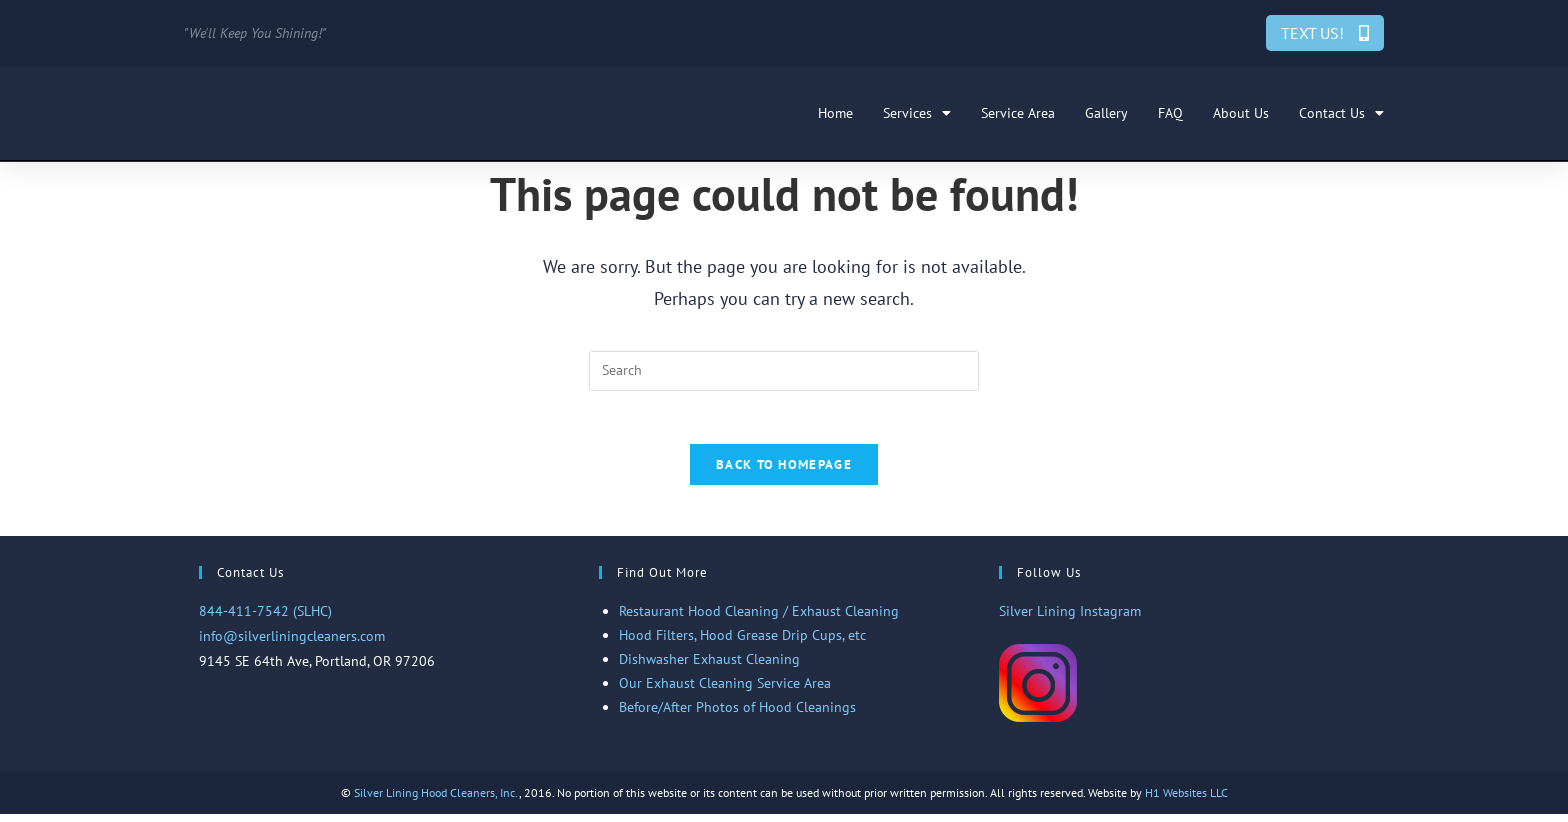 The height and width of the screenshot is (822, 1568). Describe the element at coordinates (917, 113) in the screenshot. I see `Services` at that location.